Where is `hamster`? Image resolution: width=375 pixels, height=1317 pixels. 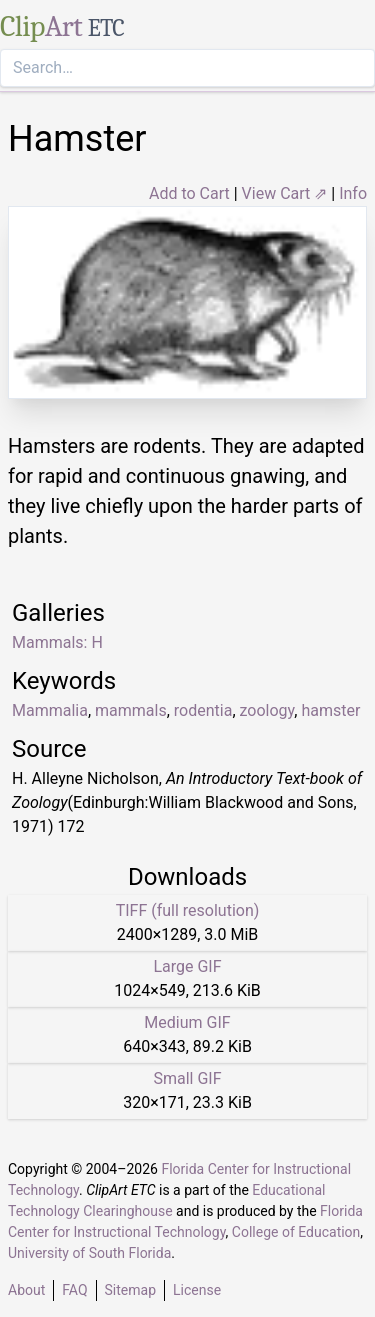
hamster is located at coordinates (330, 710).